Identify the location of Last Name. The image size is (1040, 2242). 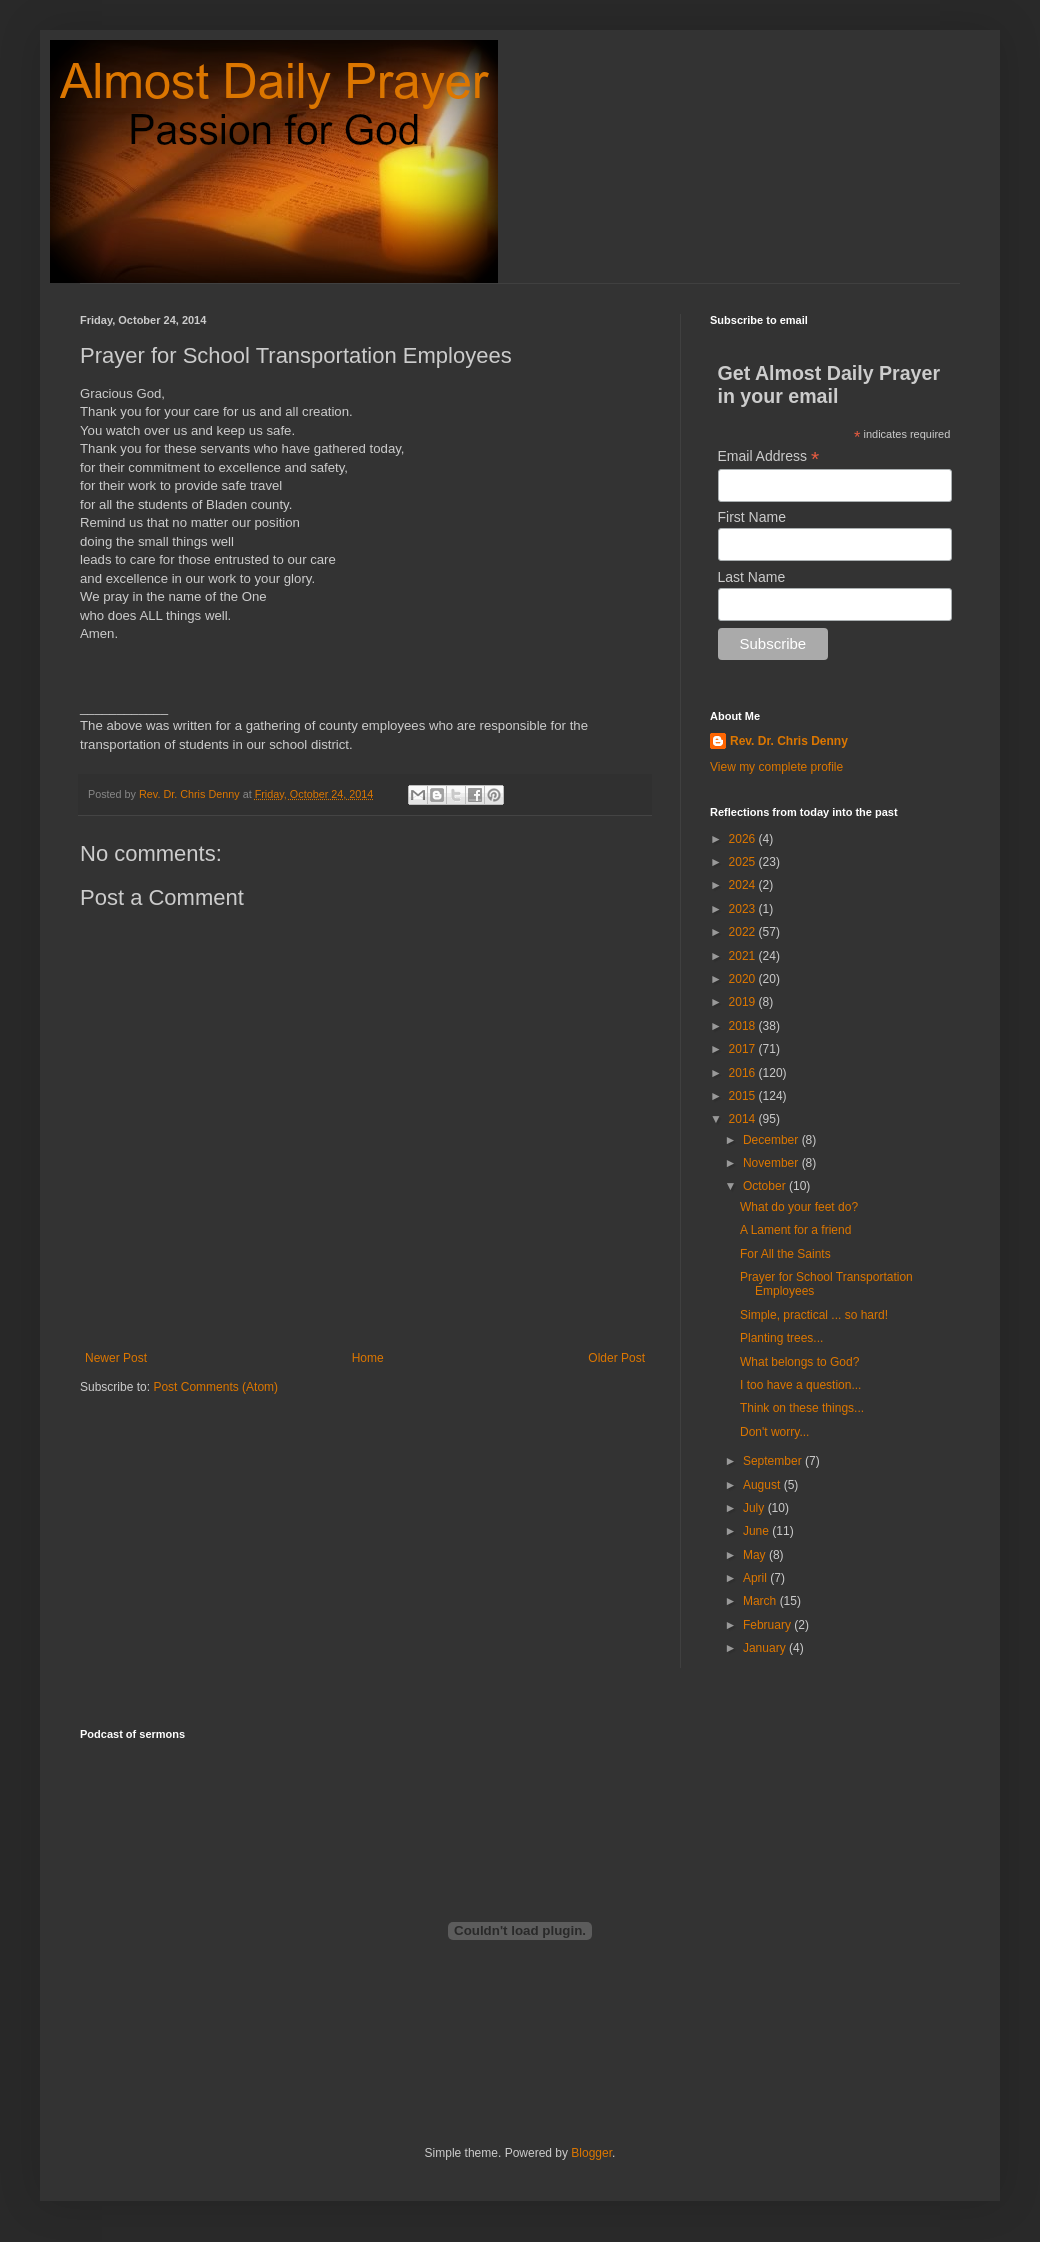
(752, 577).